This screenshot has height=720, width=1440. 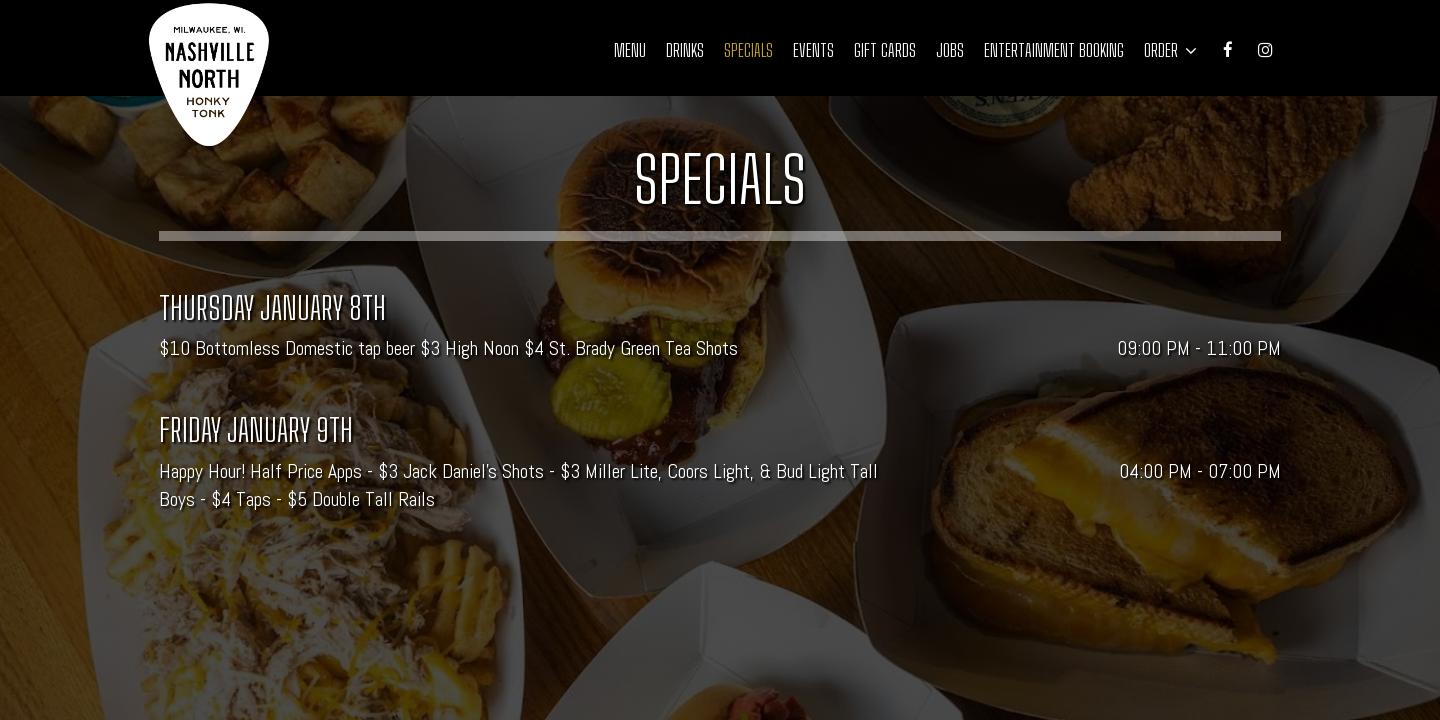 I want to click on Specials, so click(x=748, y=50).